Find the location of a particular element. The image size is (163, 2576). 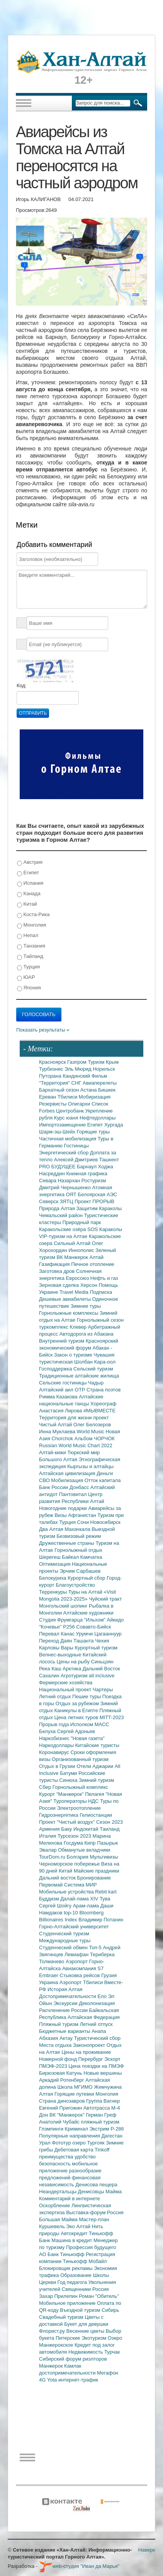

Пантовитал is located at coordinates (73, 1494).